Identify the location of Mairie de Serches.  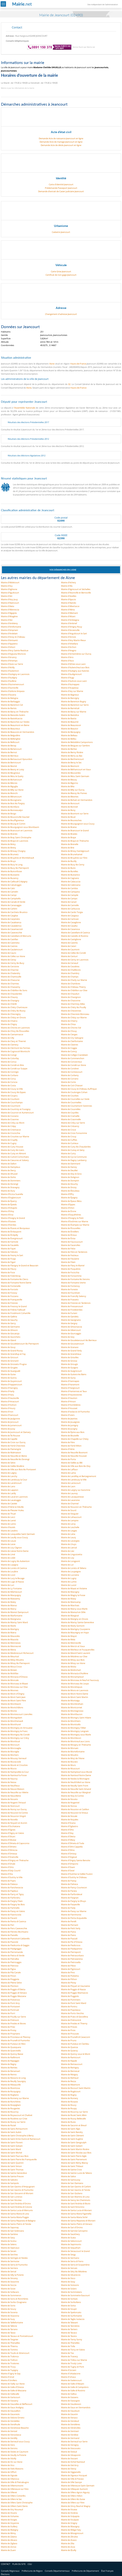
(9, 2254).